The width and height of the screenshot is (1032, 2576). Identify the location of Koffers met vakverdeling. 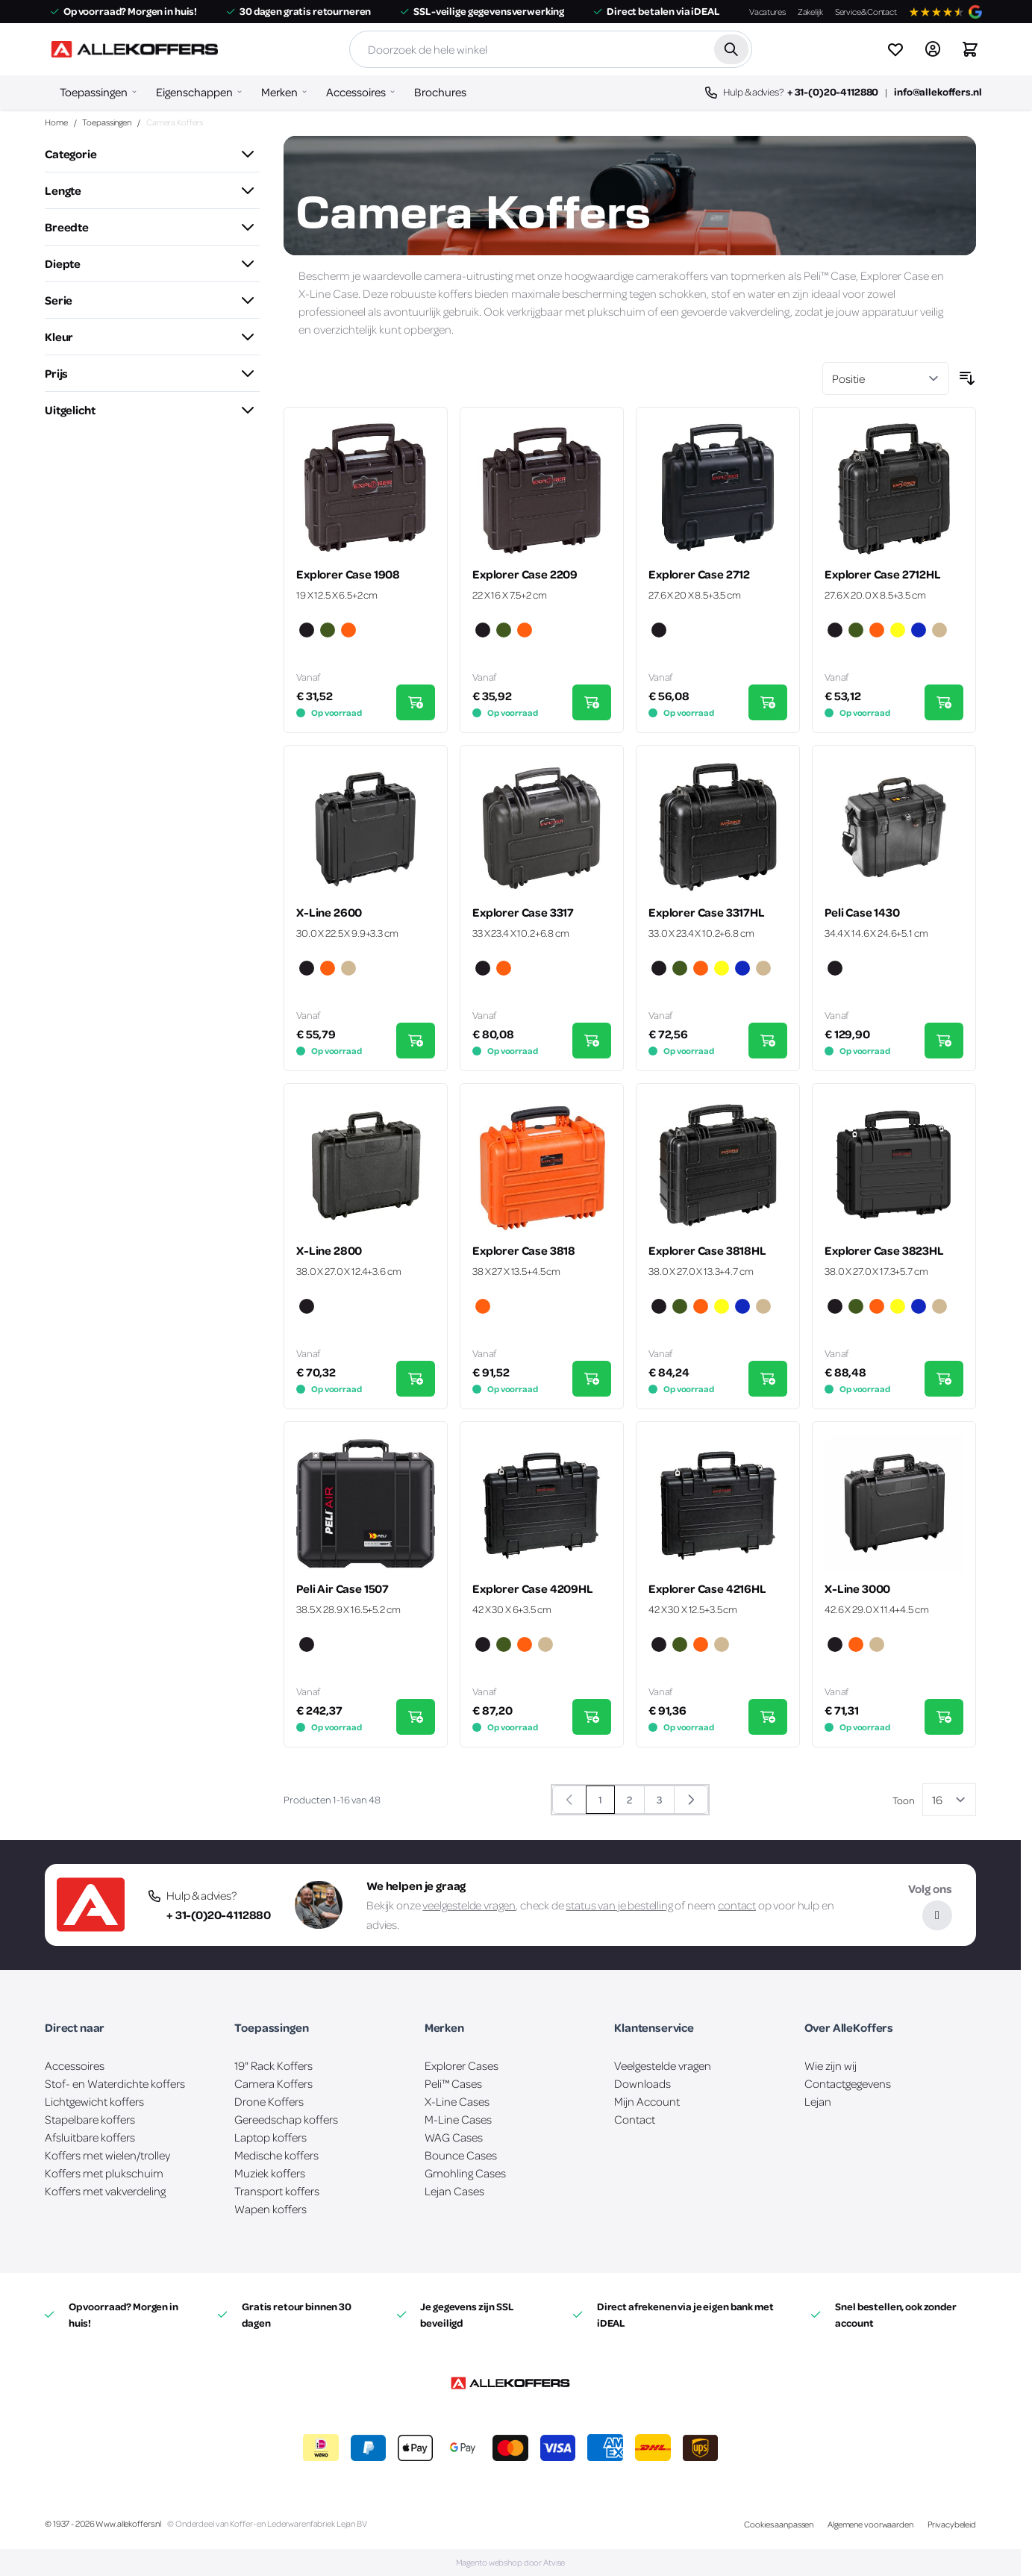
(105, 2190).